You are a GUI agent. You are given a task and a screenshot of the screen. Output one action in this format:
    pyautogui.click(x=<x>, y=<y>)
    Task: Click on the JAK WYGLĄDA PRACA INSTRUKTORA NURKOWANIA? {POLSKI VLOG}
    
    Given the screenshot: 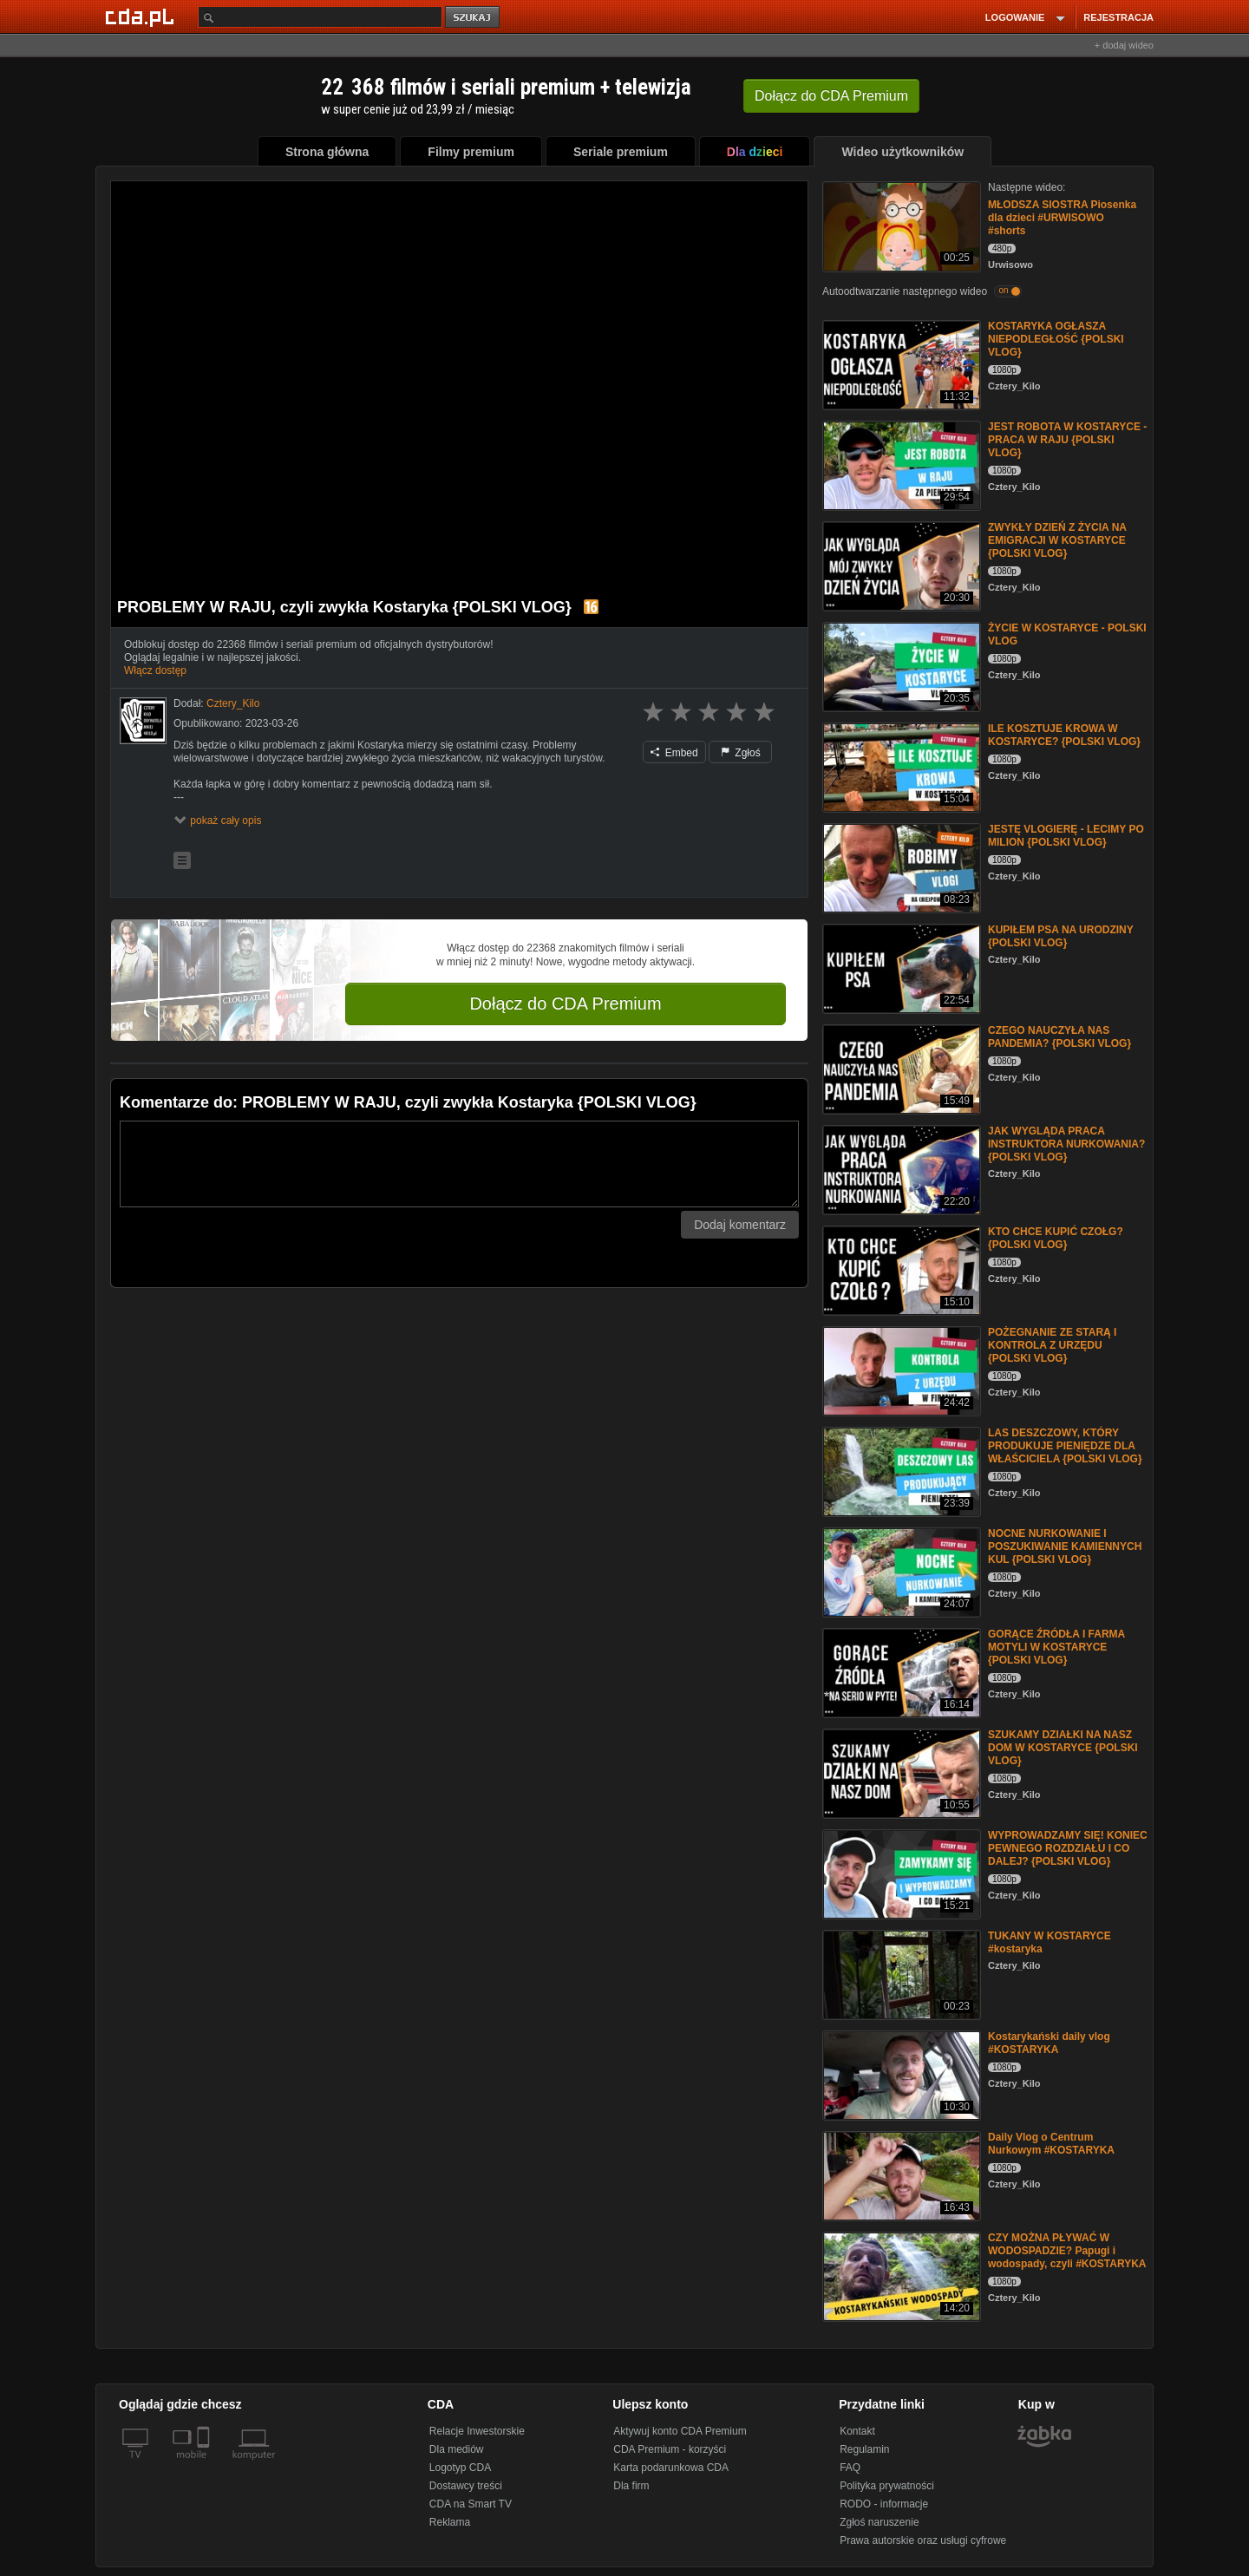 What is the action you would take?
    pyautogui.click(x=1066, y=1144)
    